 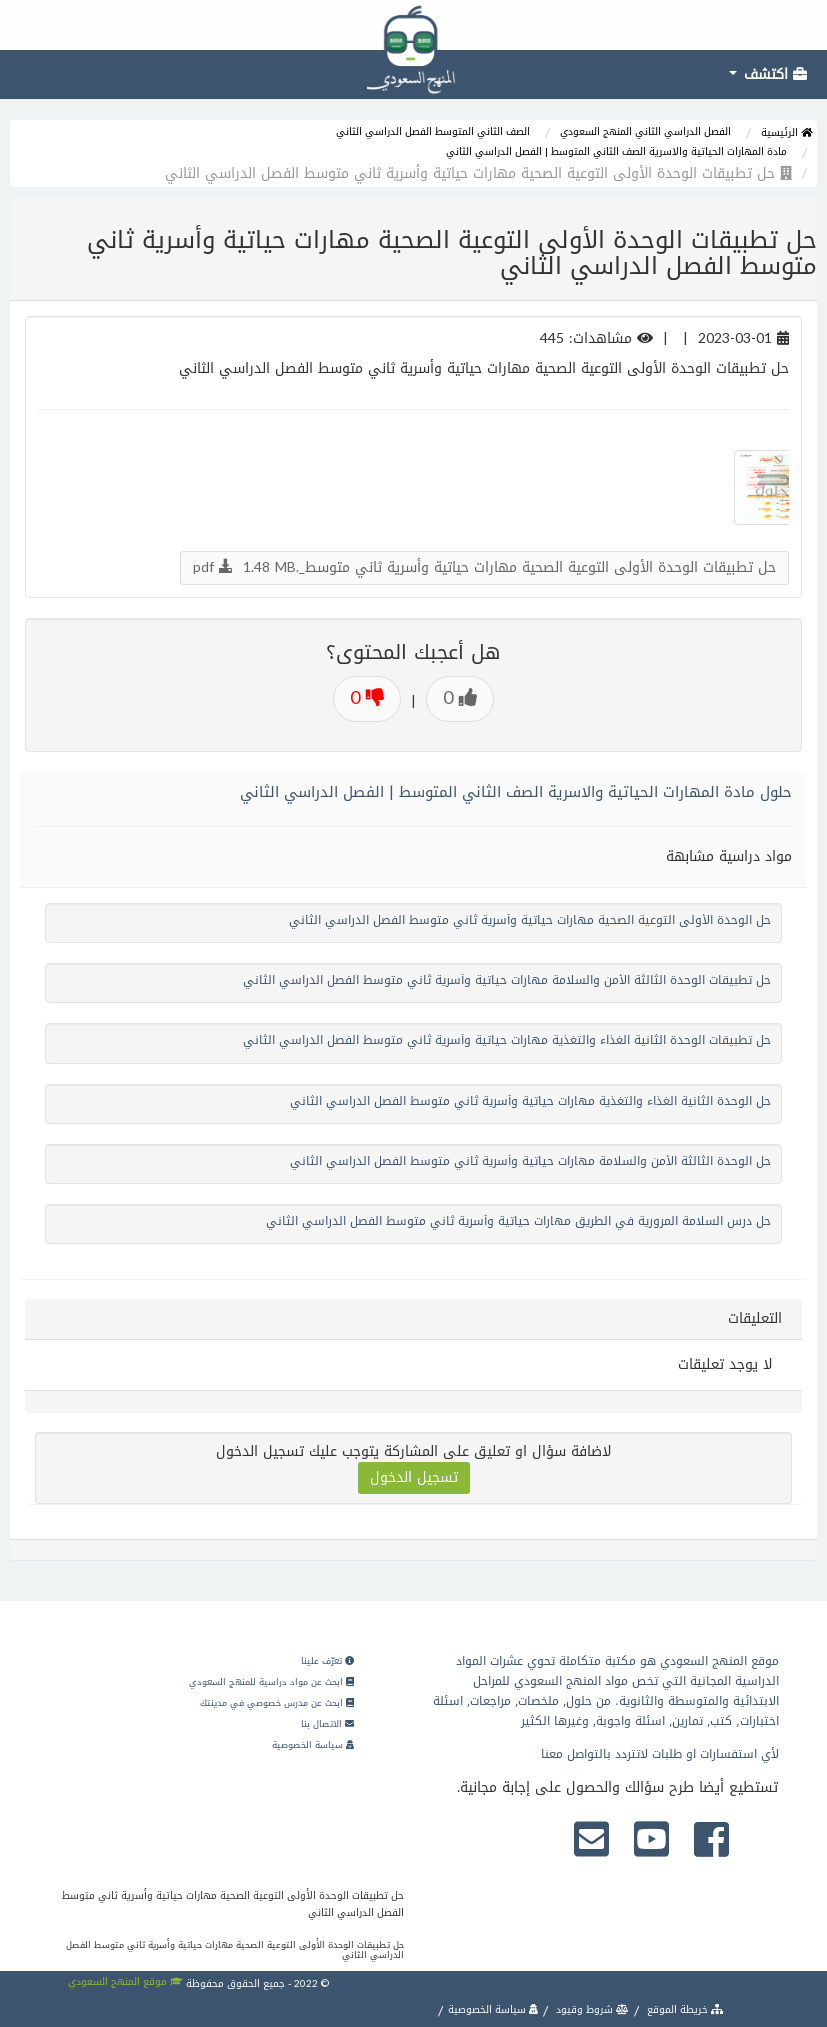 I want to click on الفصل الدراسي الثاني المنهج السعودي, so click(x=645, y=131).